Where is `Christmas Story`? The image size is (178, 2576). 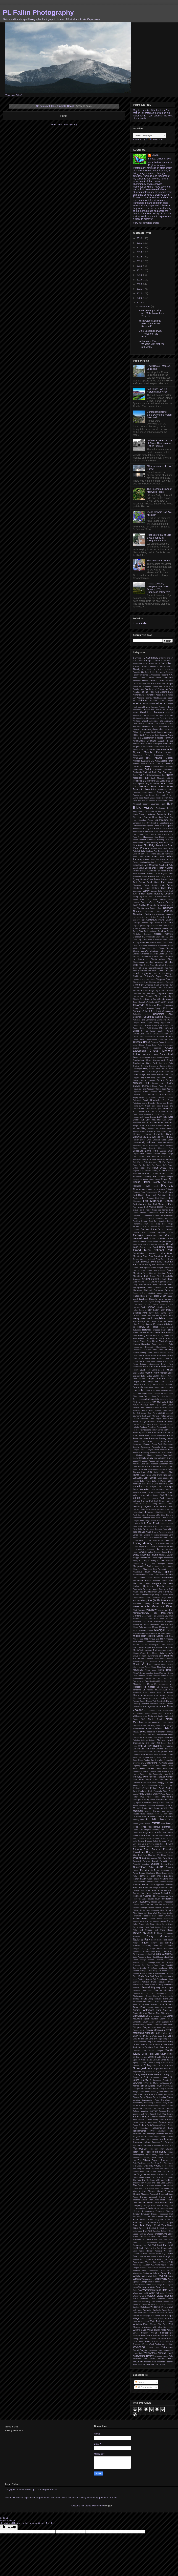
Christmas Story is located at coordinates (140, 988).